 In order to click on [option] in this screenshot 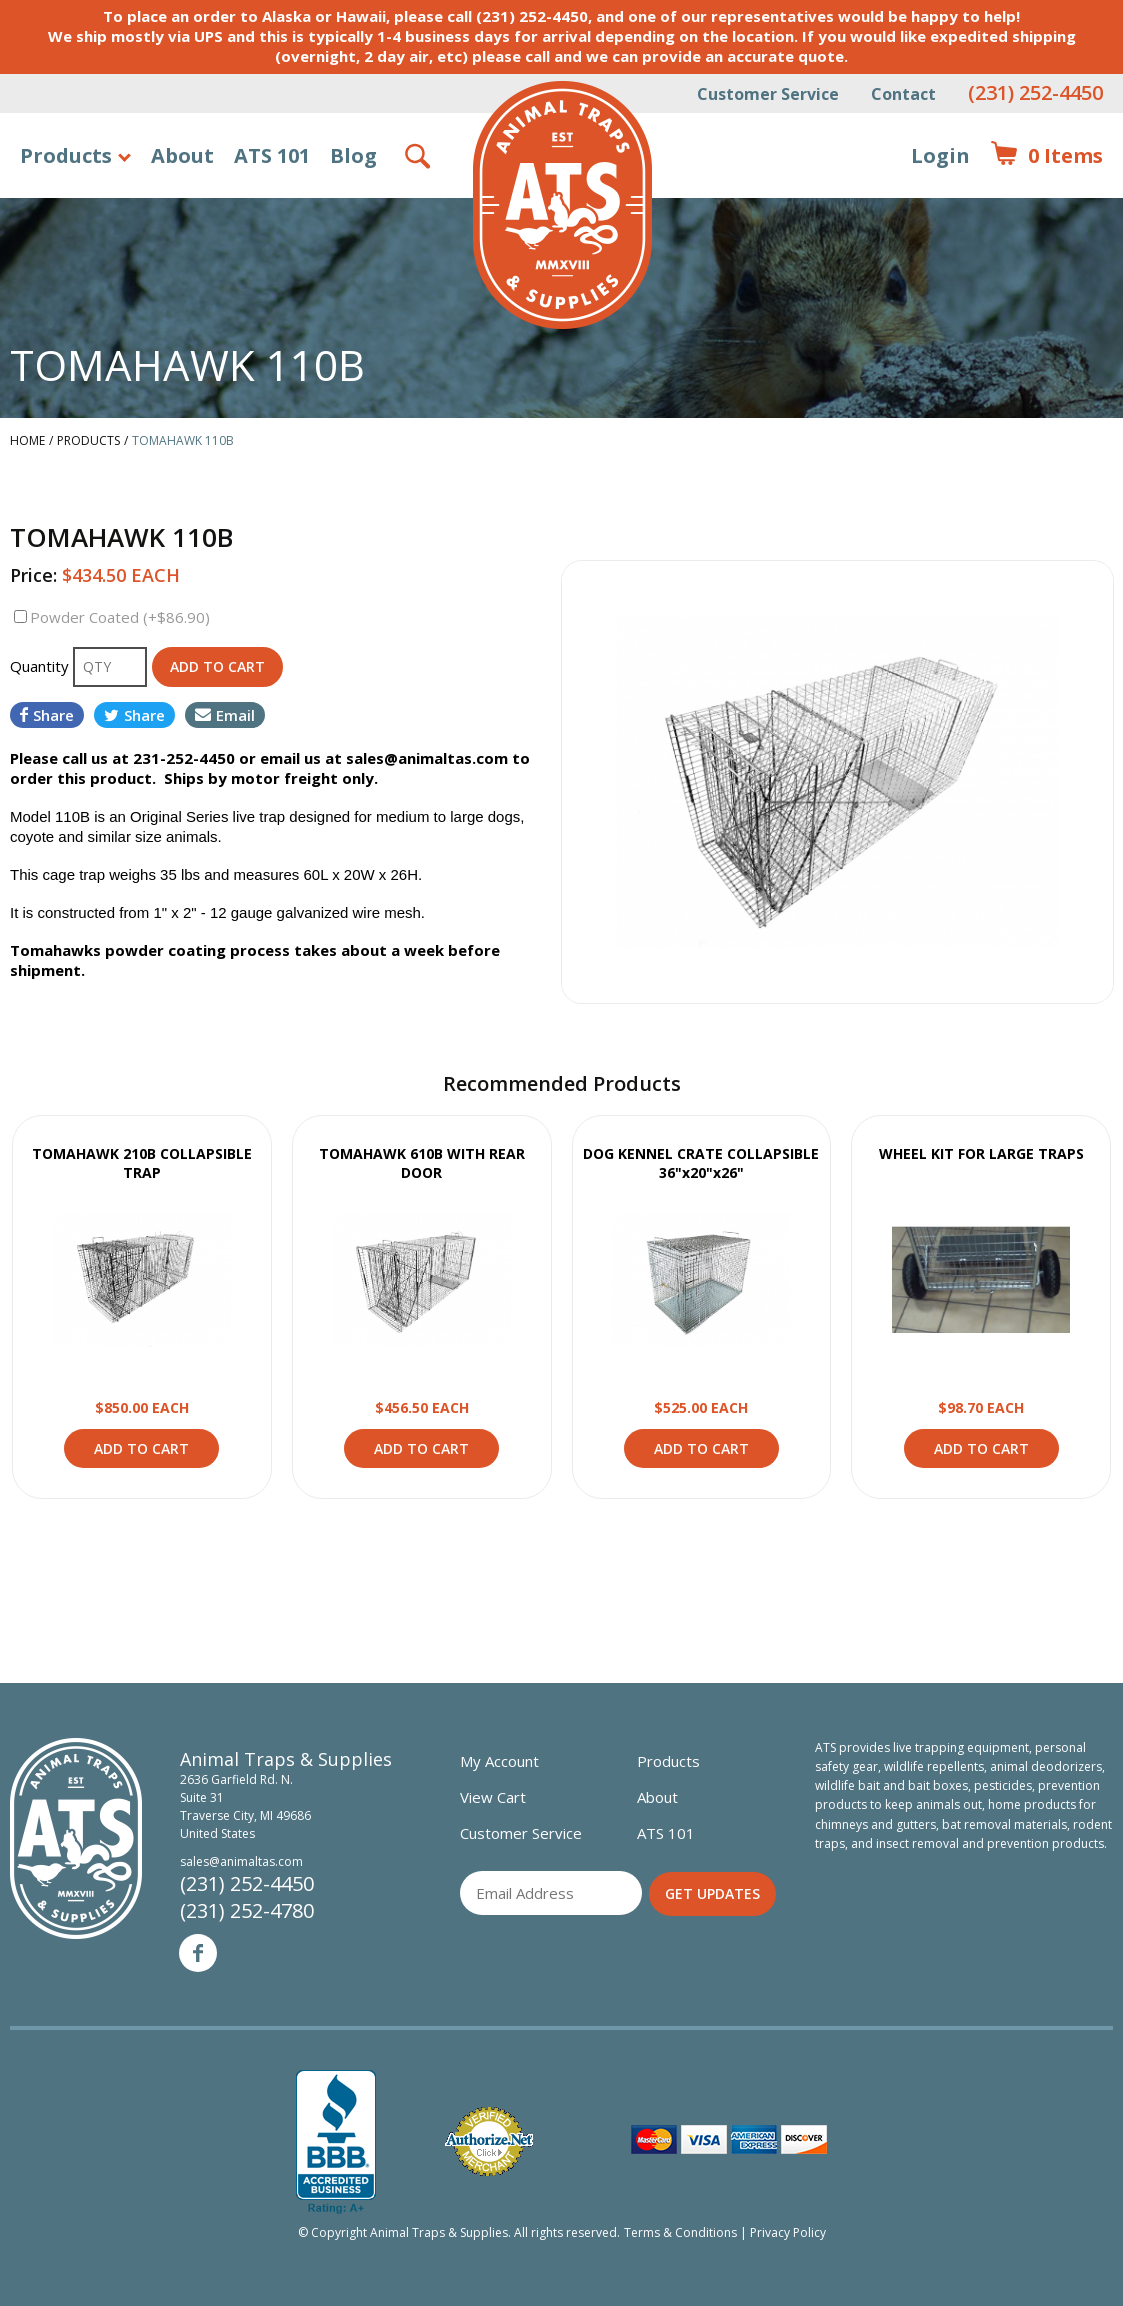, I will do `click(838, 782)`.